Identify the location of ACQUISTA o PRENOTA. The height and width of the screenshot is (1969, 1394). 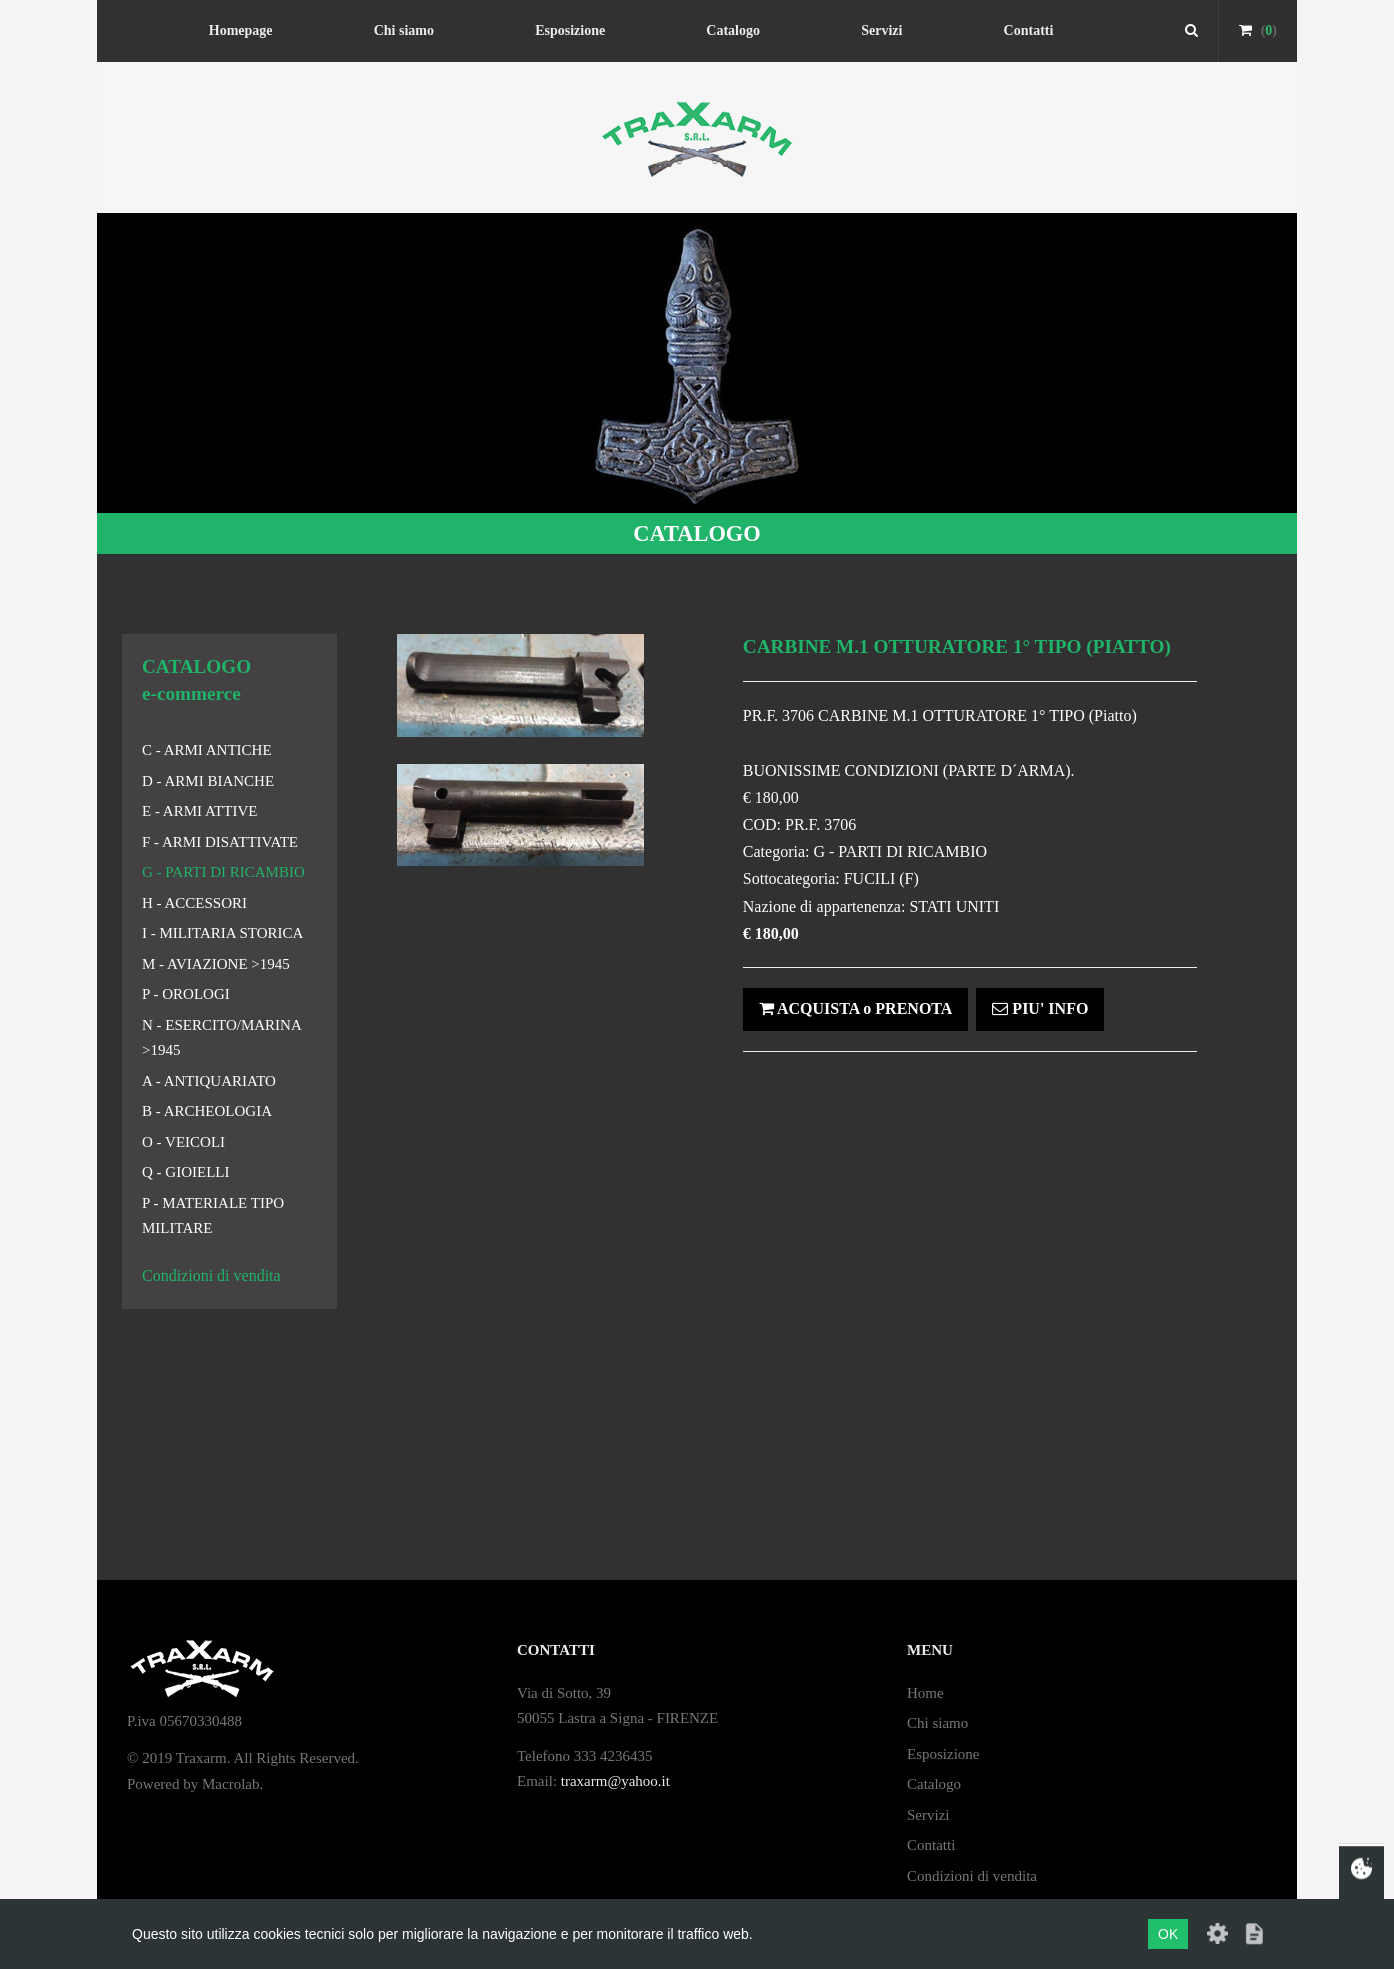
(856, 1008).